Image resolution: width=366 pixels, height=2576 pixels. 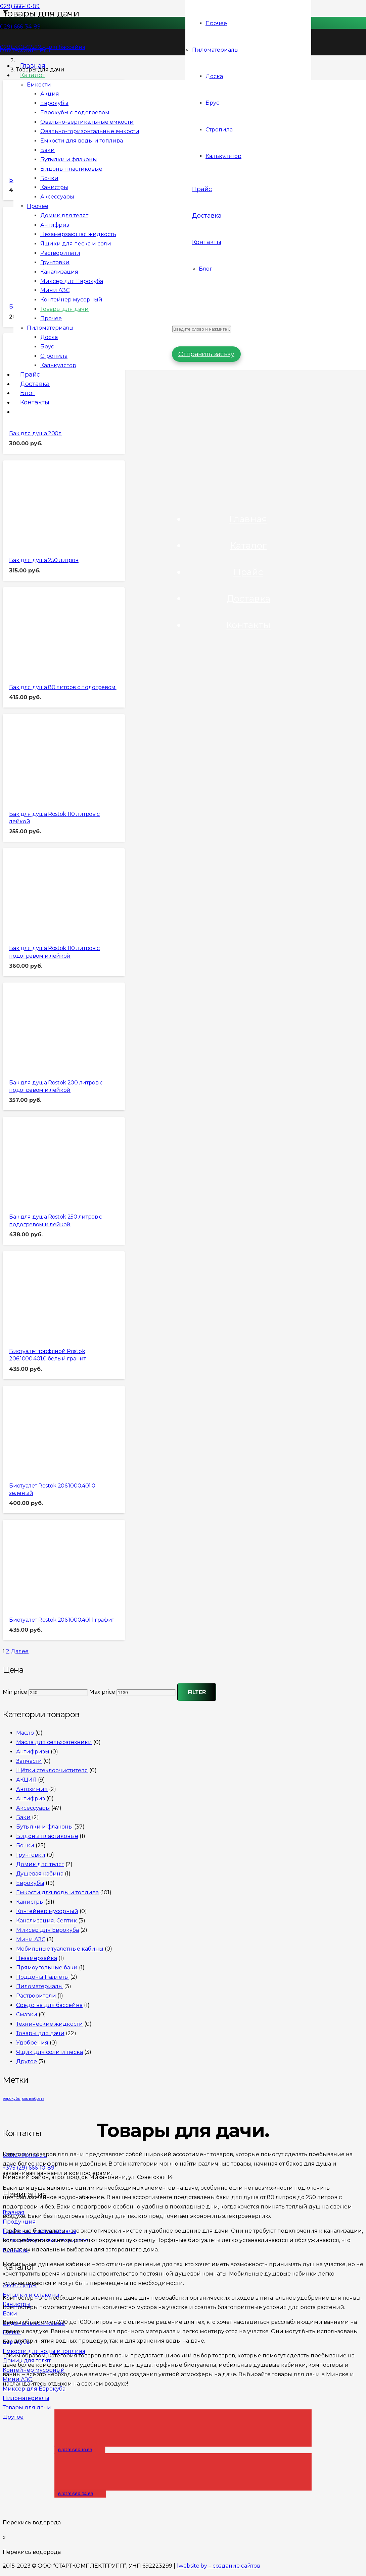 I want to click on [Введите слово и нажмите Enter], so click(x=201, y=334).